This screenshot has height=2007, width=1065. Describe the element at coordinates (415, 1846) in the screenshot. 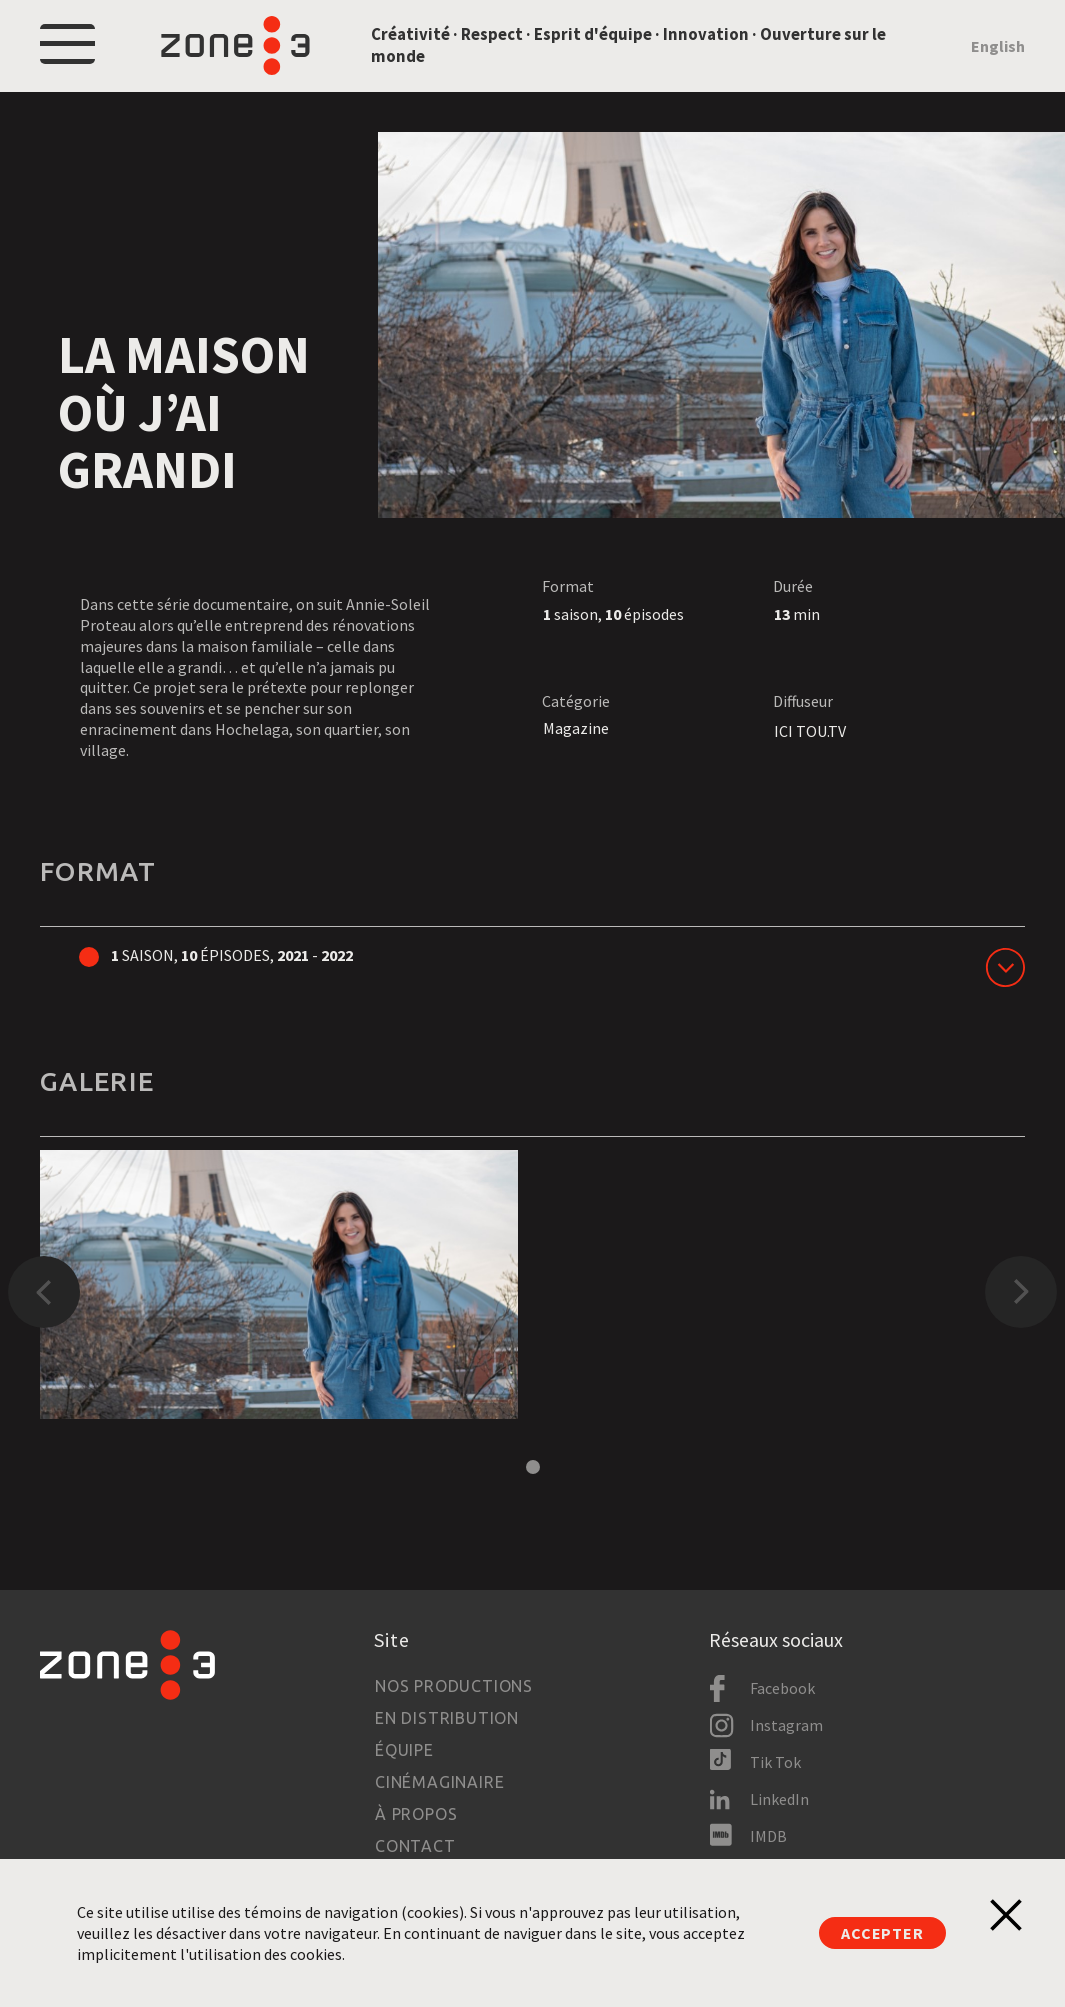

I see `Contact` at that location.